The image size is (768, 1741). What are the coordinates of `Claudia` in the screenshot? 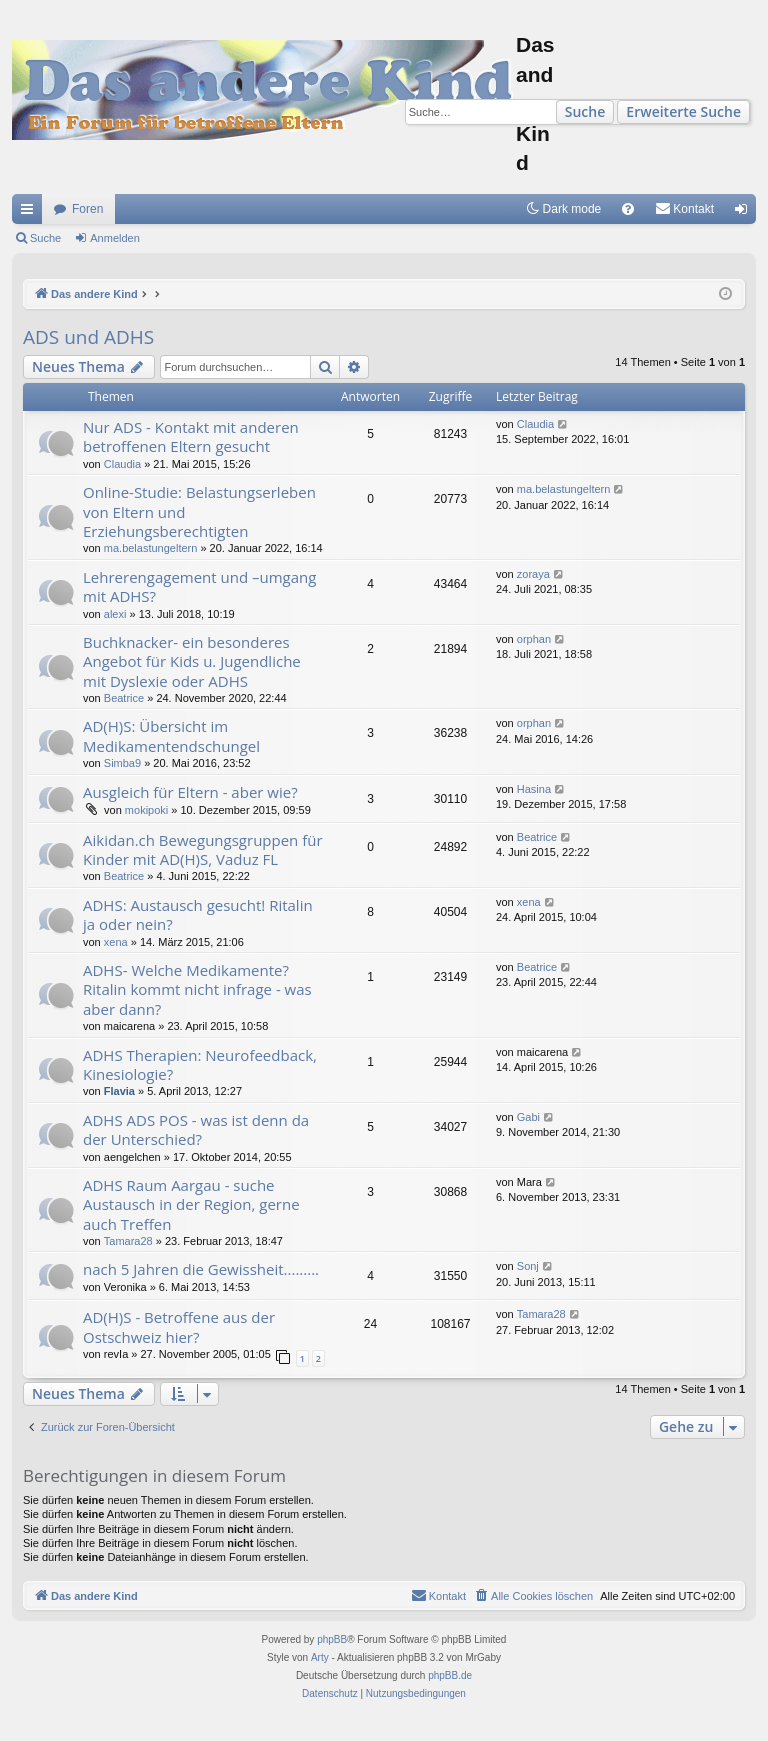 It's located at (122, 464).